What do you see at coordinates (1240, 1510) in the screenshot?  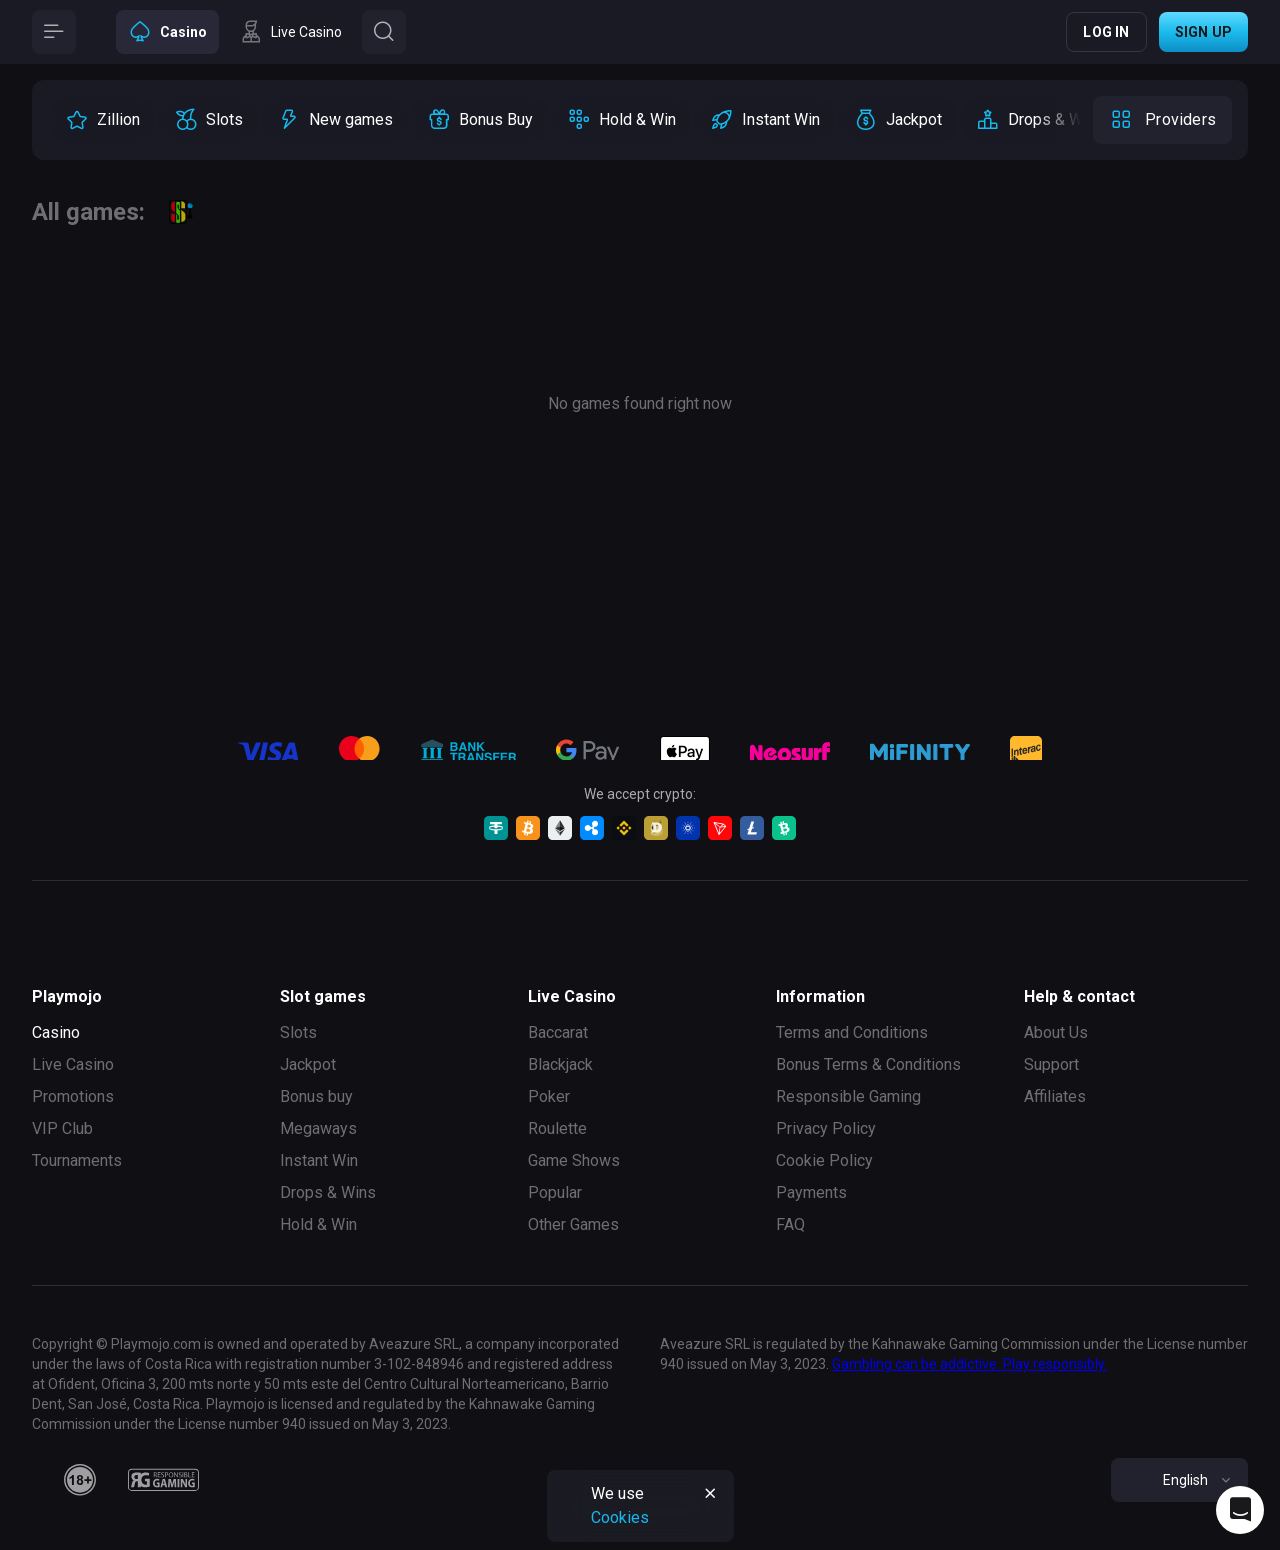 I see `[Intercom chat]` at bounding box center [1240, 1510].